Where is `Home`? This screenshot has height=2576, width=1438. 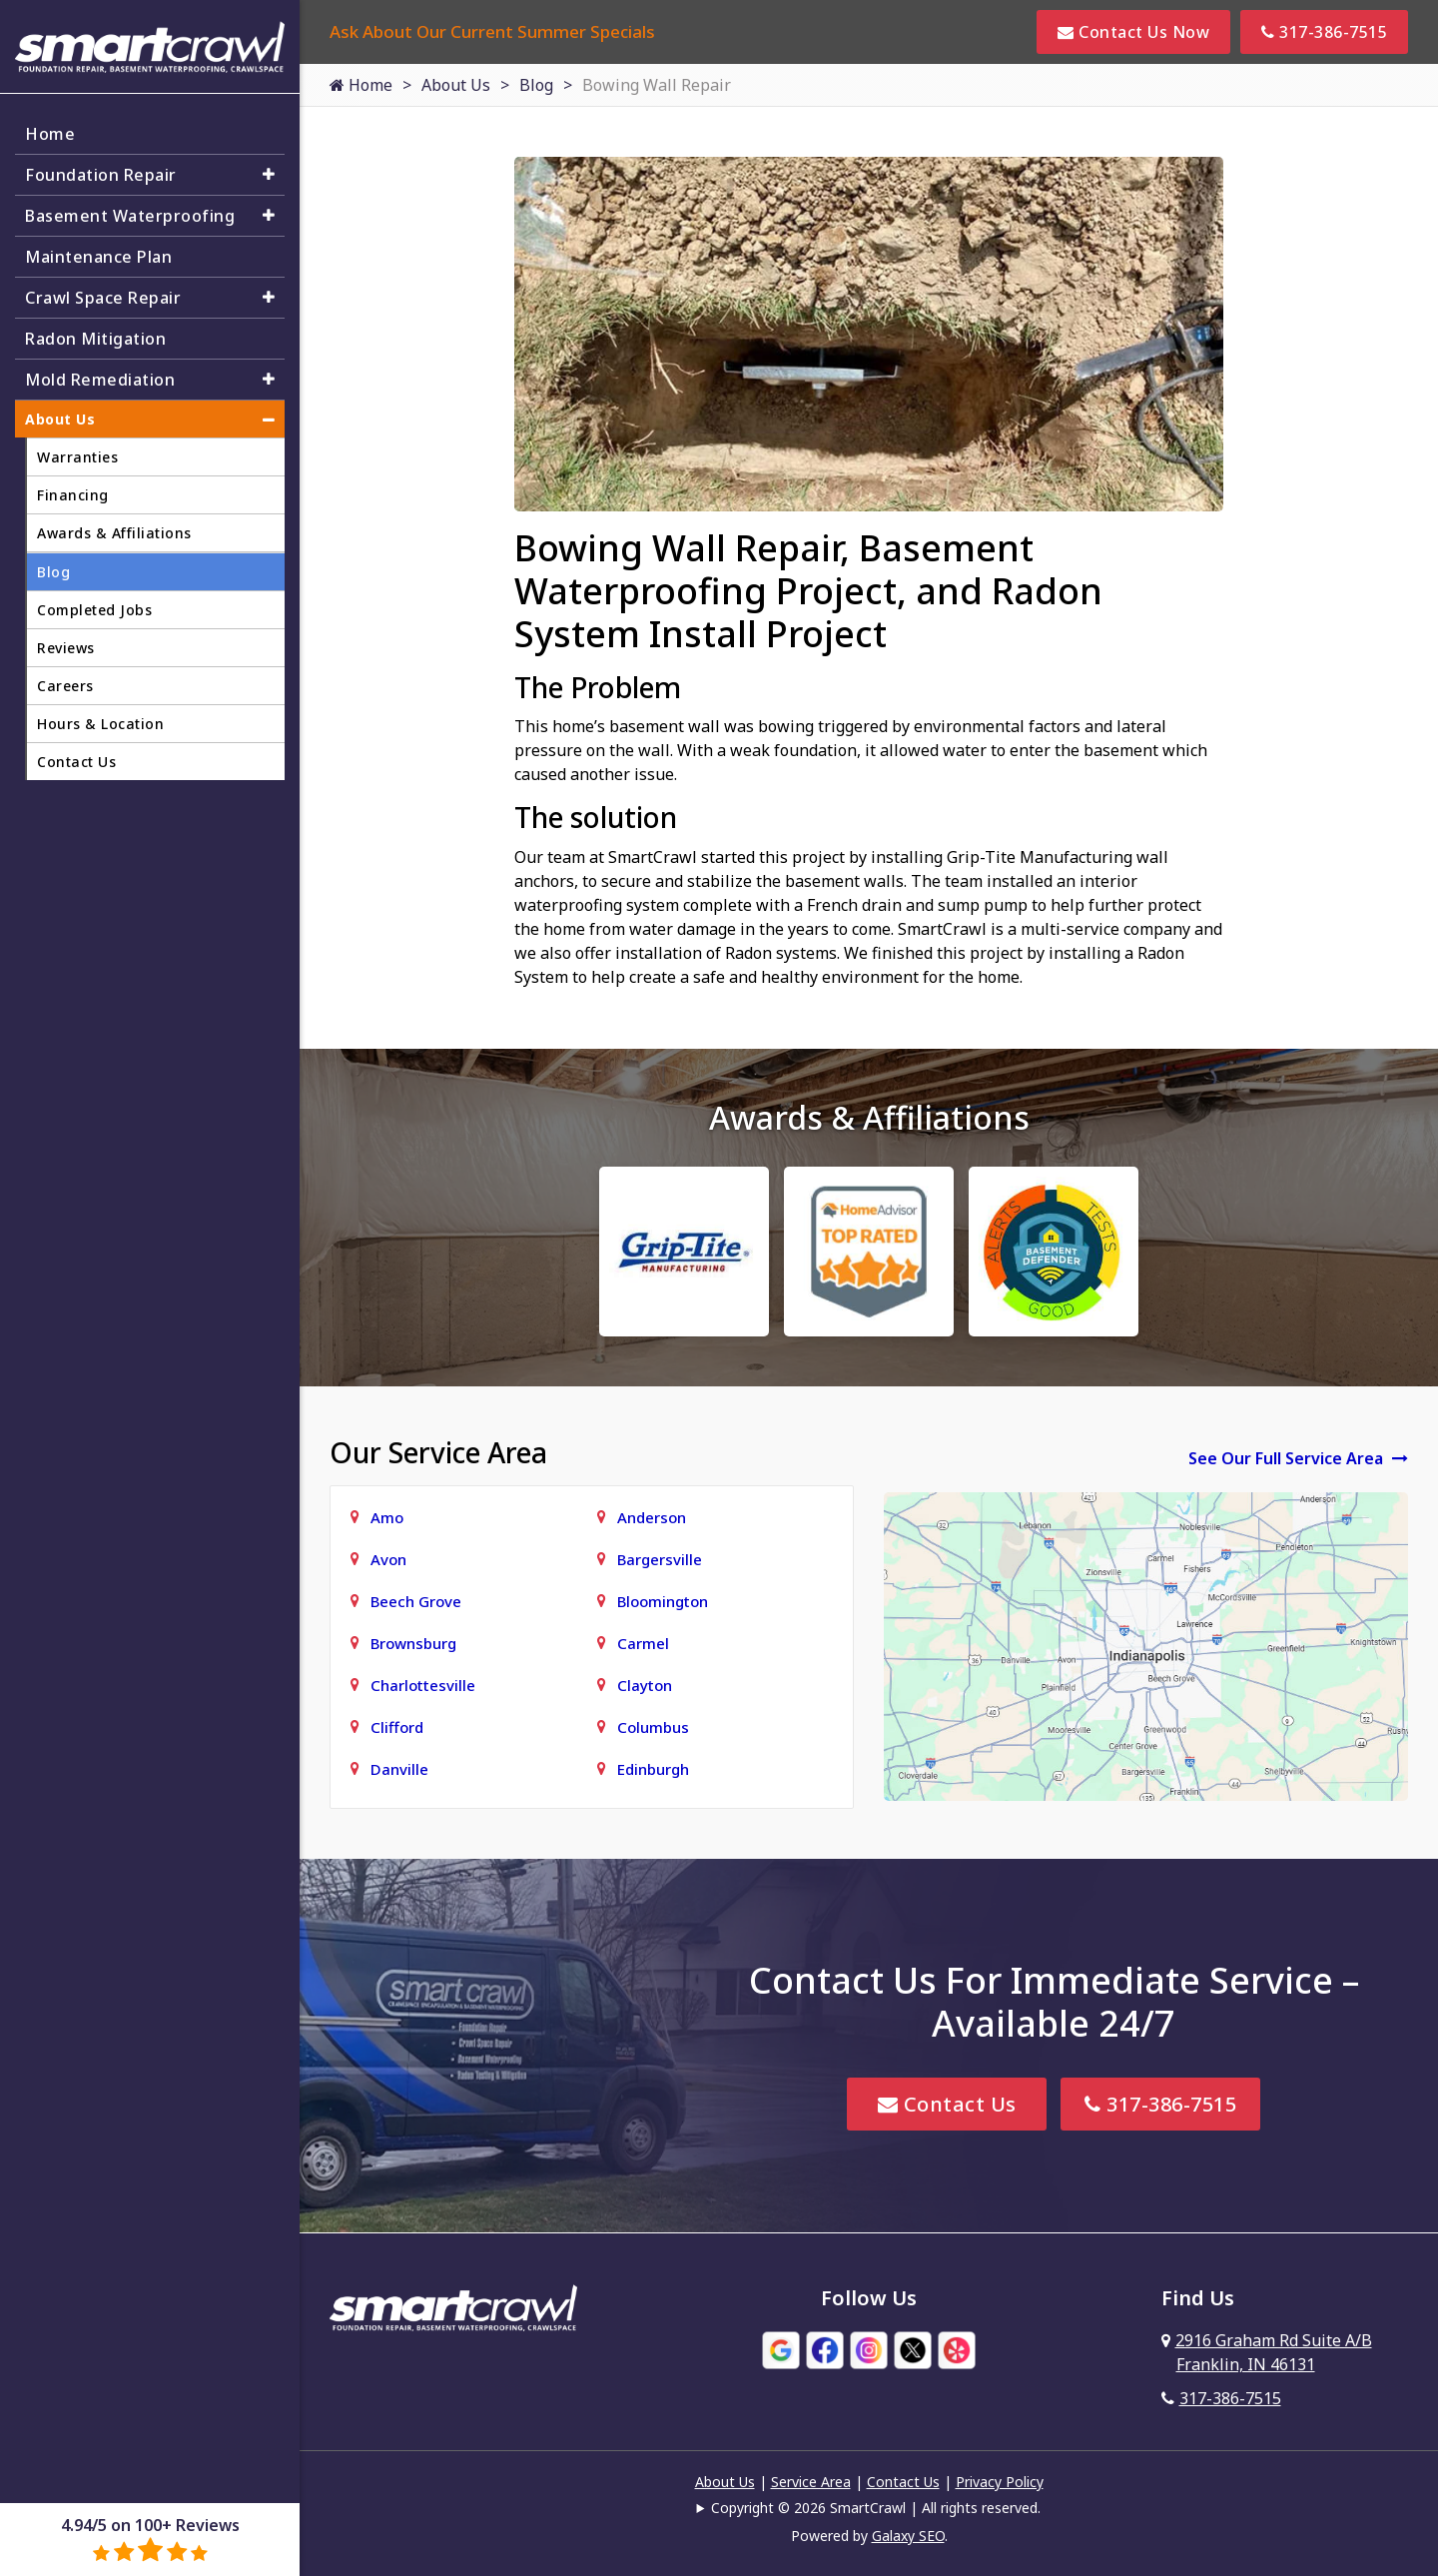
Home is located at coordinates (361, 85).